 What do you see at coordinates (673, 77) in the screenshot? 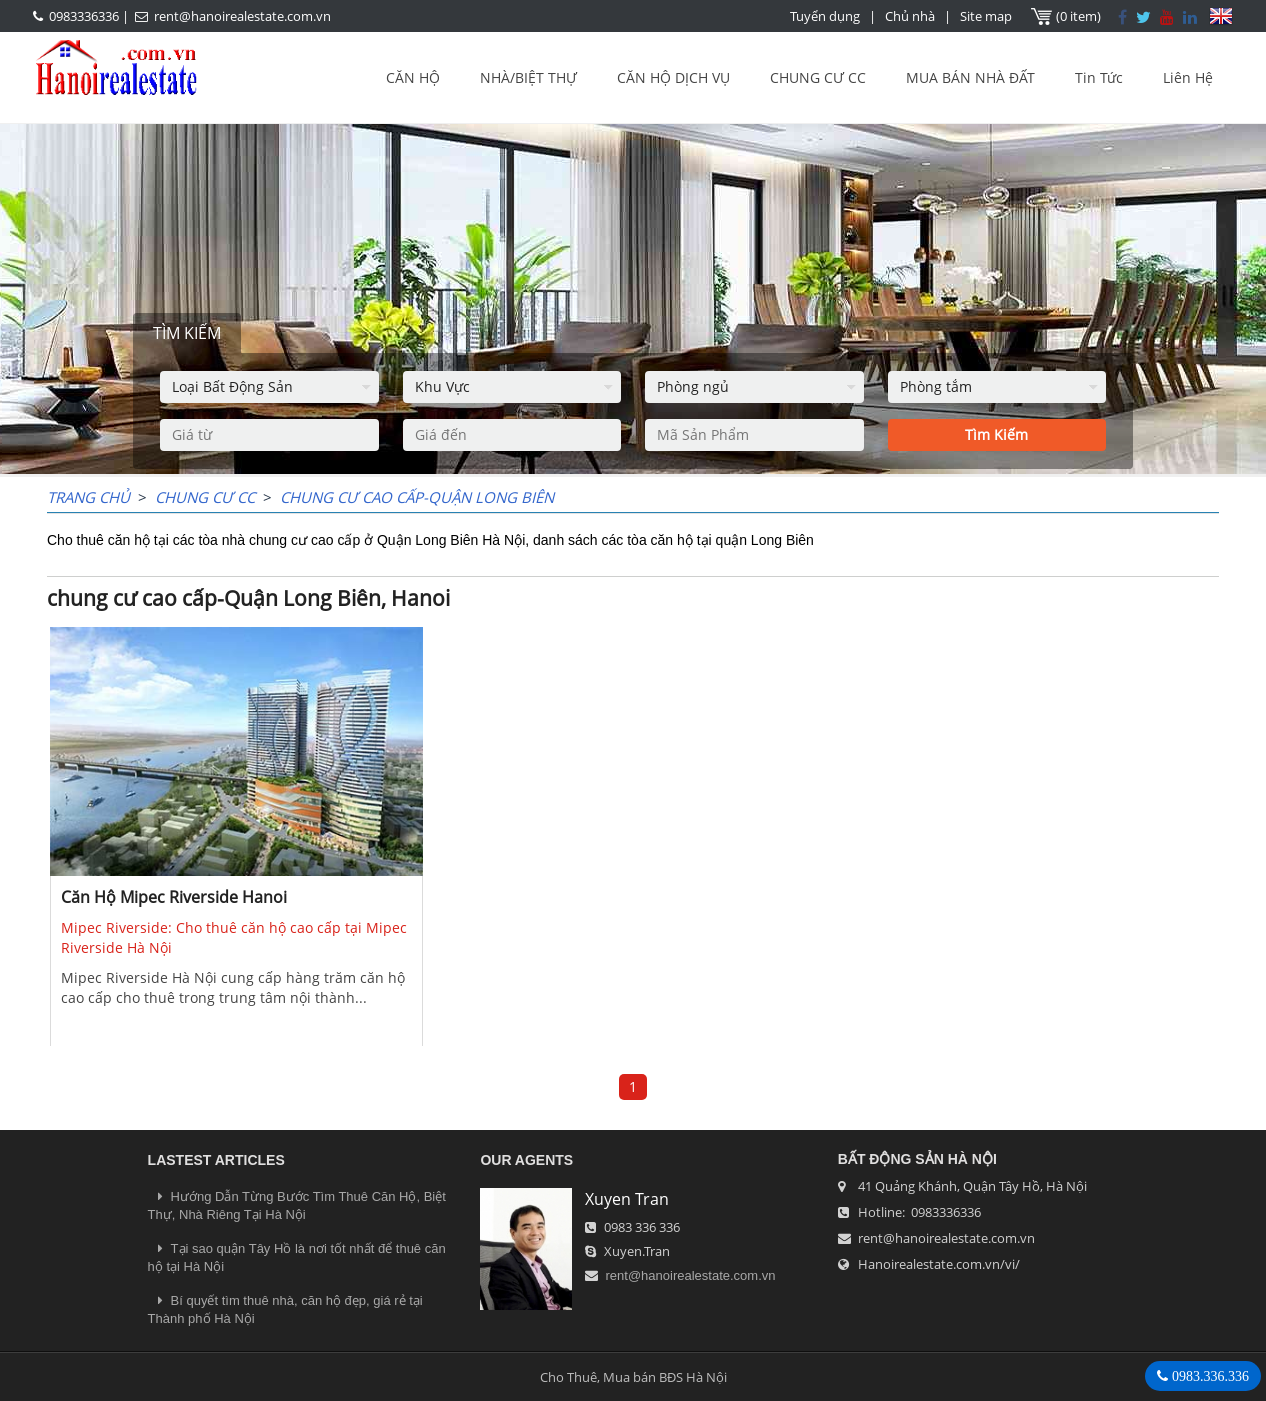
I see `CĂN HỘ DỊCH VỤ` at bounding box center [673, 77].